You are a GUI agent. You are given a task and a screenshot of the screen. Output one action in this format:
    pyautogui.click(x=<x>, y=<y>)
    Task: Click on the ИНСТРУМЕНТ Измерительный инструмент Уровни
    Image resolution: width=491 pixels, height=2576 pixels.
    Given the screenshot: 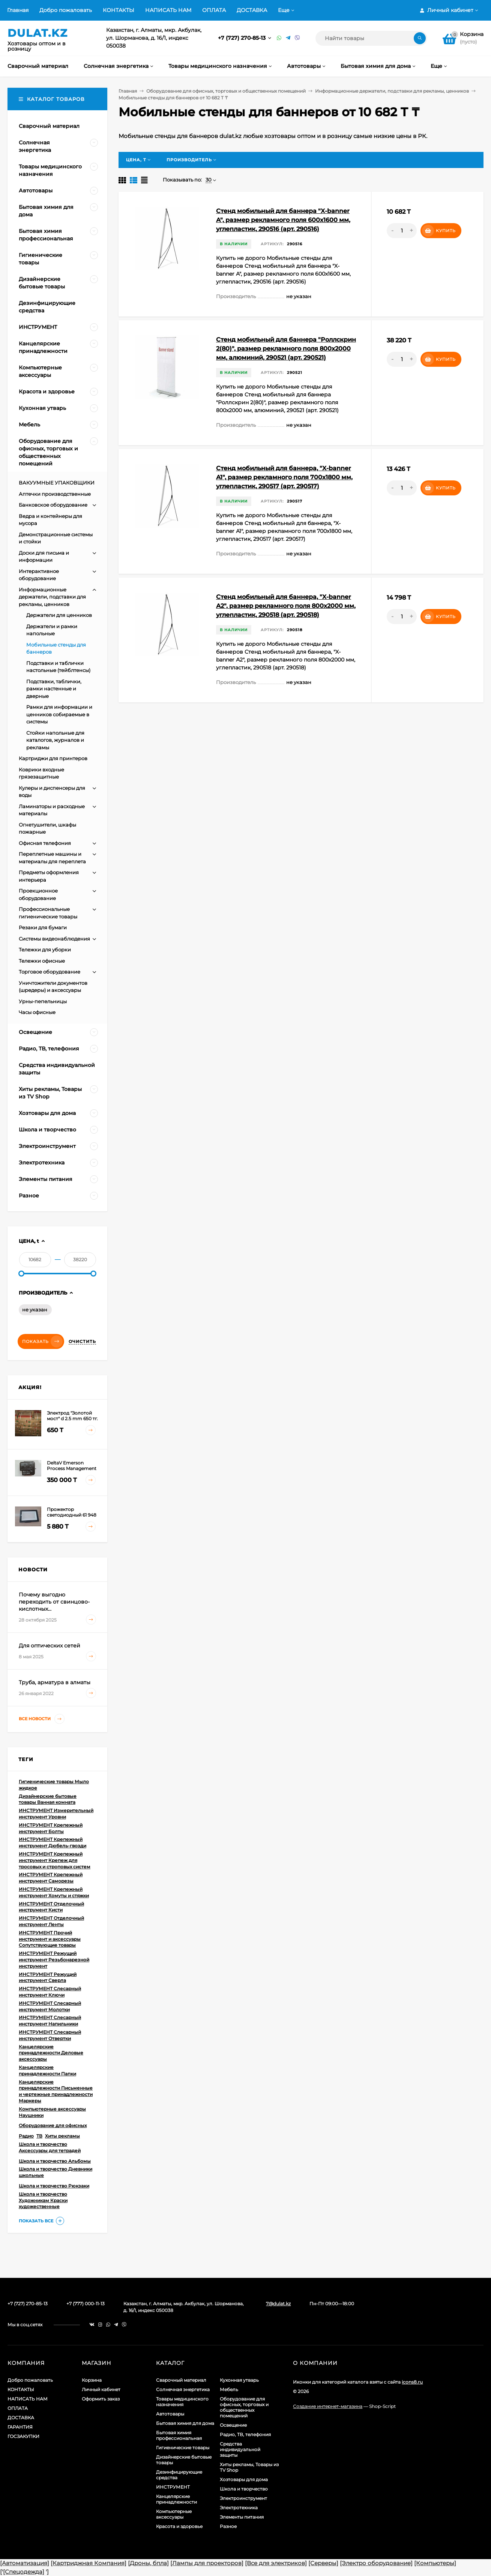 What is the action you would take?
    pyautogui.click(x=56, y=1814)
    